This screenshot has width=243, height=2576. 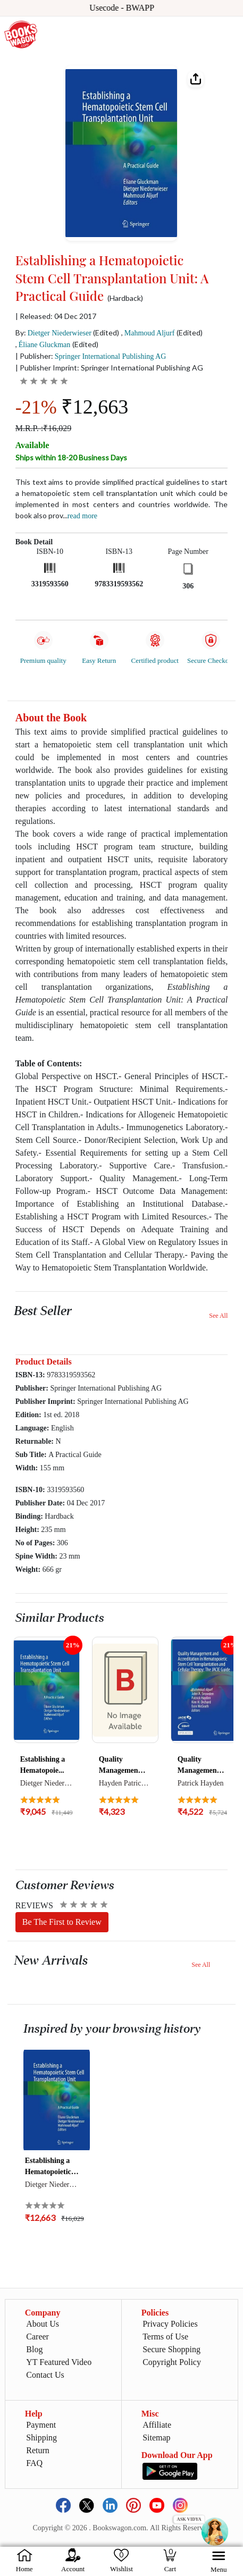 What do you see at coordinates (55, 316) in the screenshot?
I see `| Released: 04 Dec 2017` at bounding box center [55, 316].